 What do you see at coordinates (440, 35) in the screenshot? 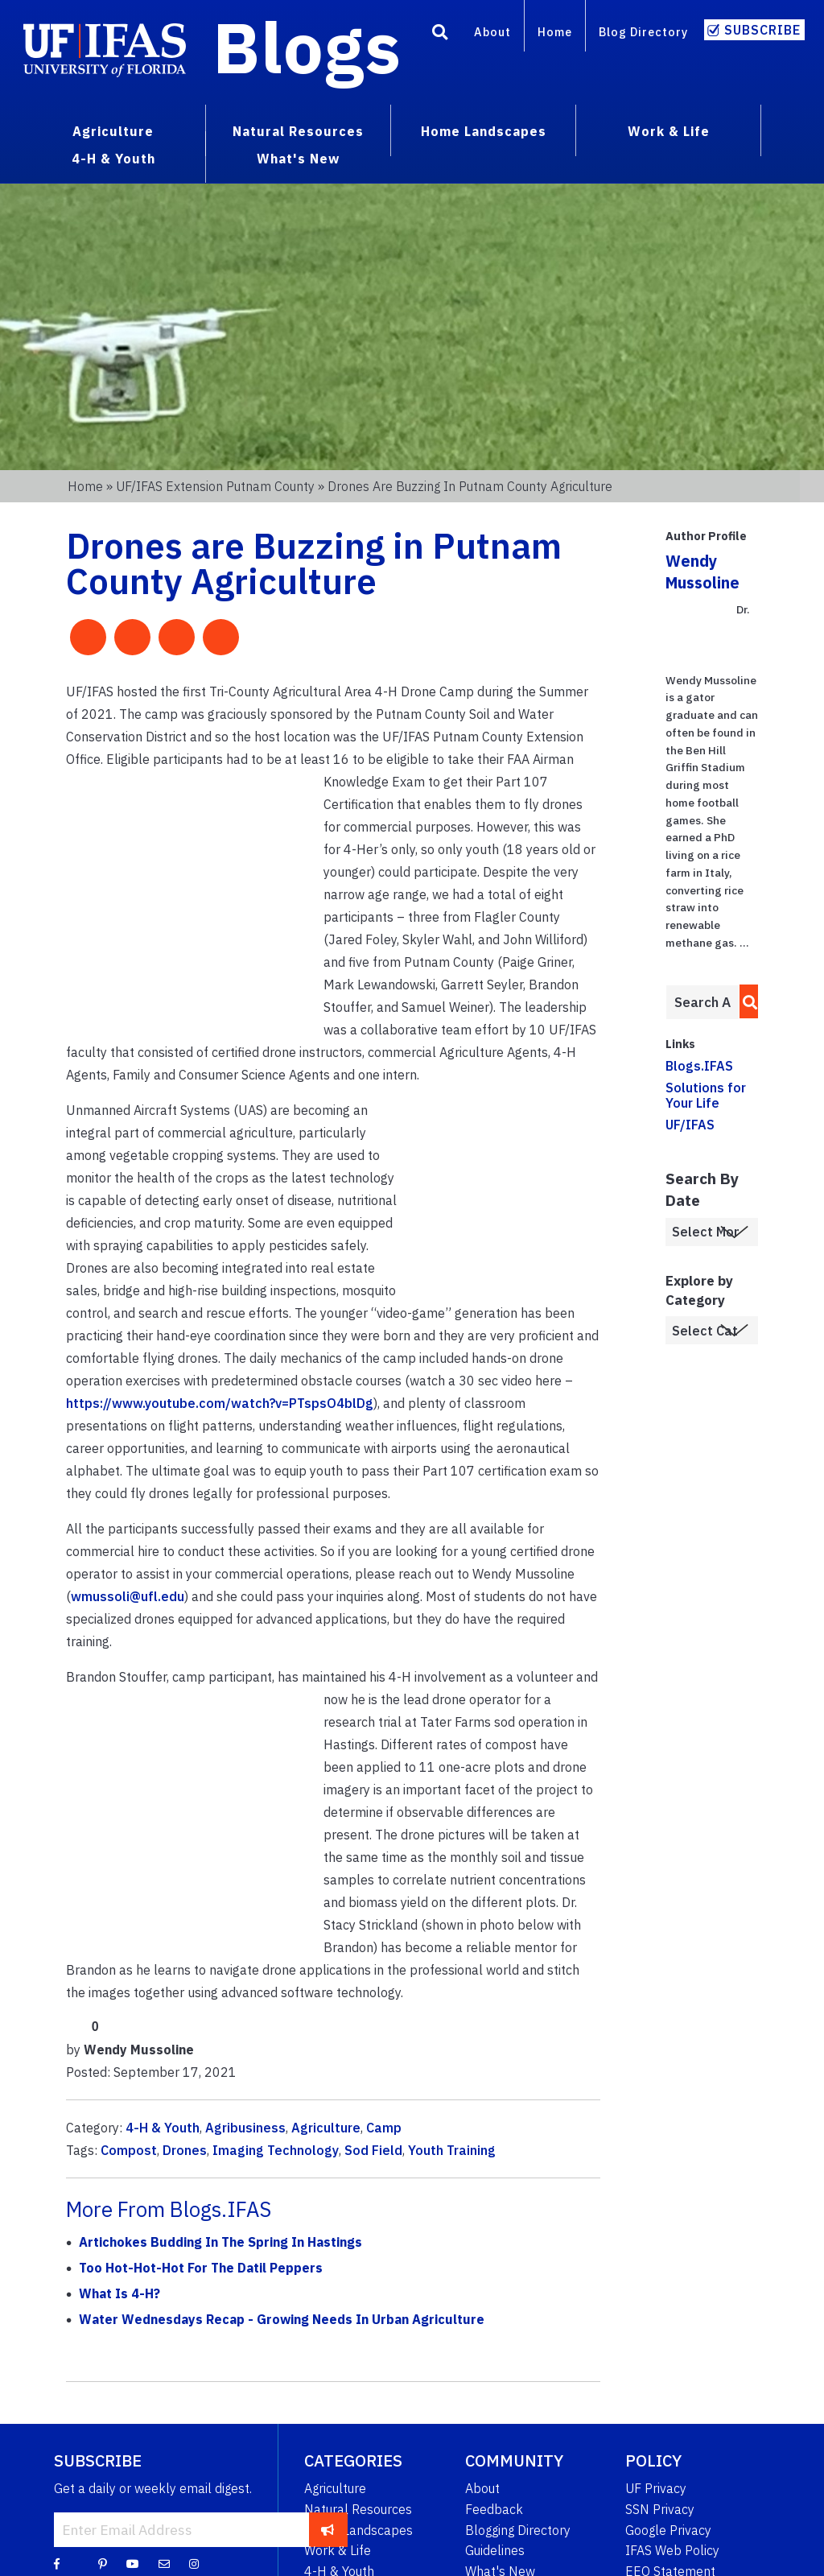
I see `[Search]` at bounding box center [440, 35].